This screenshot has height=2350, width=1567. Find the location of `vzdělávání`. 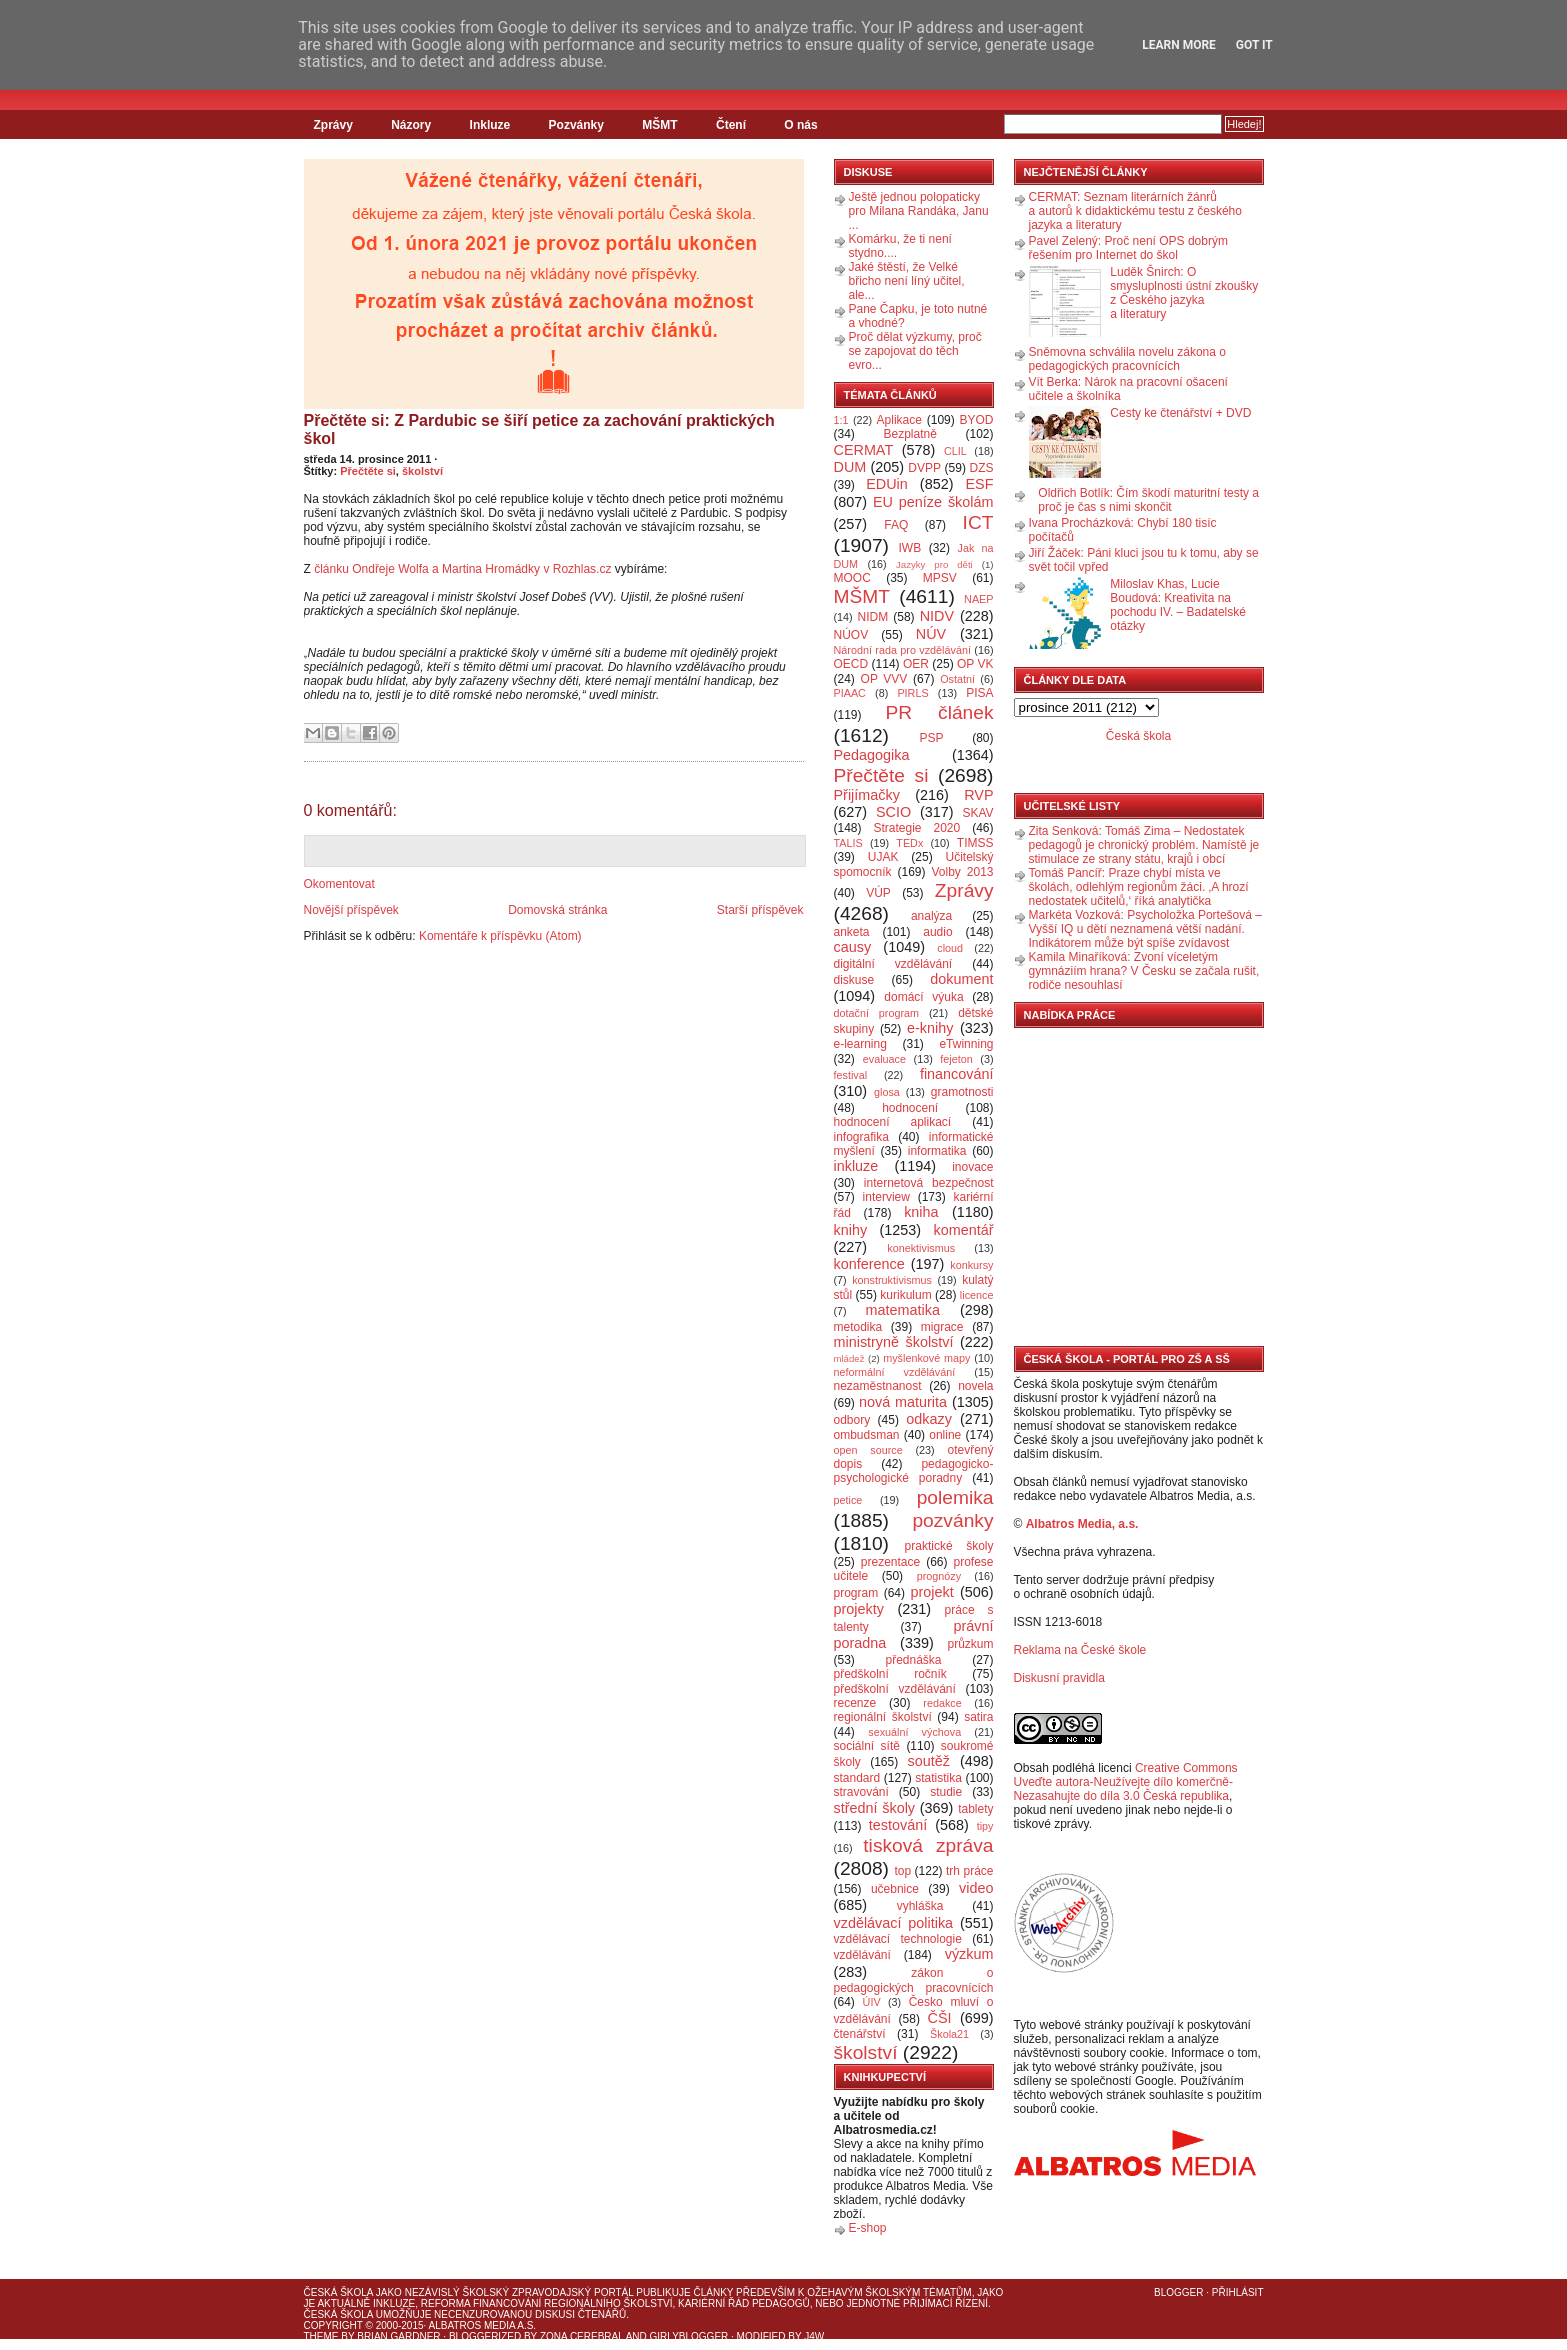

vzdělávání is located at coordinates (862, 1955).